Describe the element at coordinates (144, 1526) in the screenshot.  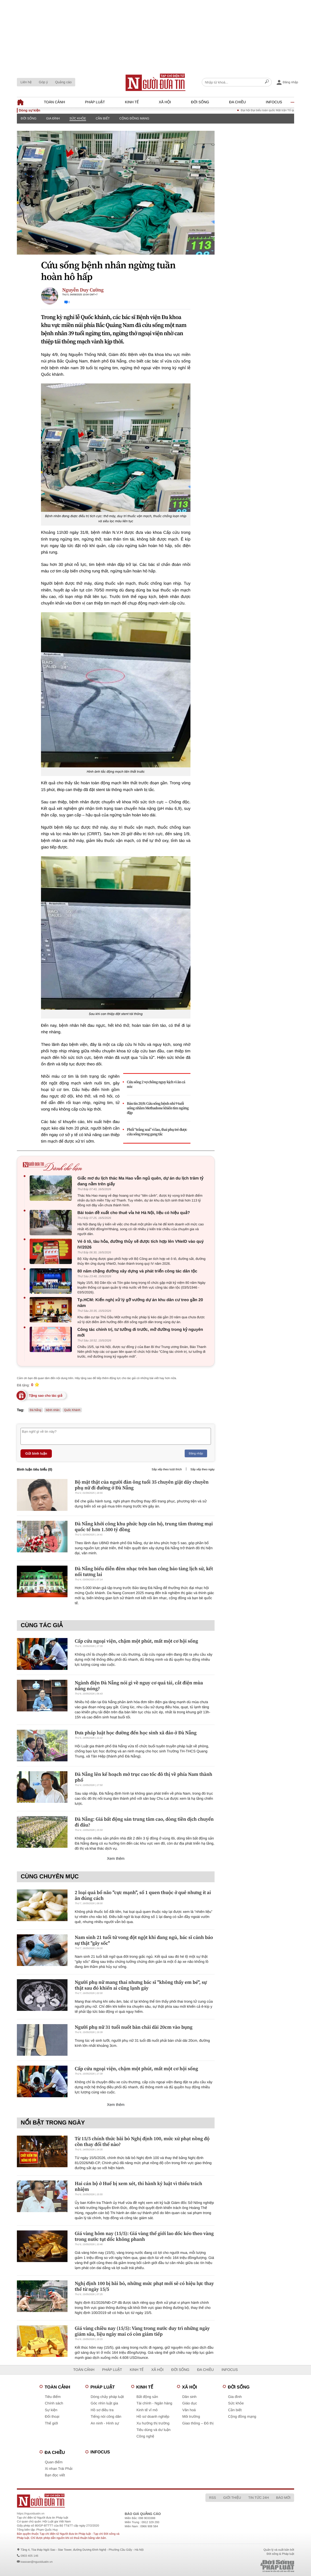
I see `Đà Nẵng khởi công khu phức hợp căn hộ, trung tâm thương mại quốc tế hơn 1.500 tỷ đồng` at that location.